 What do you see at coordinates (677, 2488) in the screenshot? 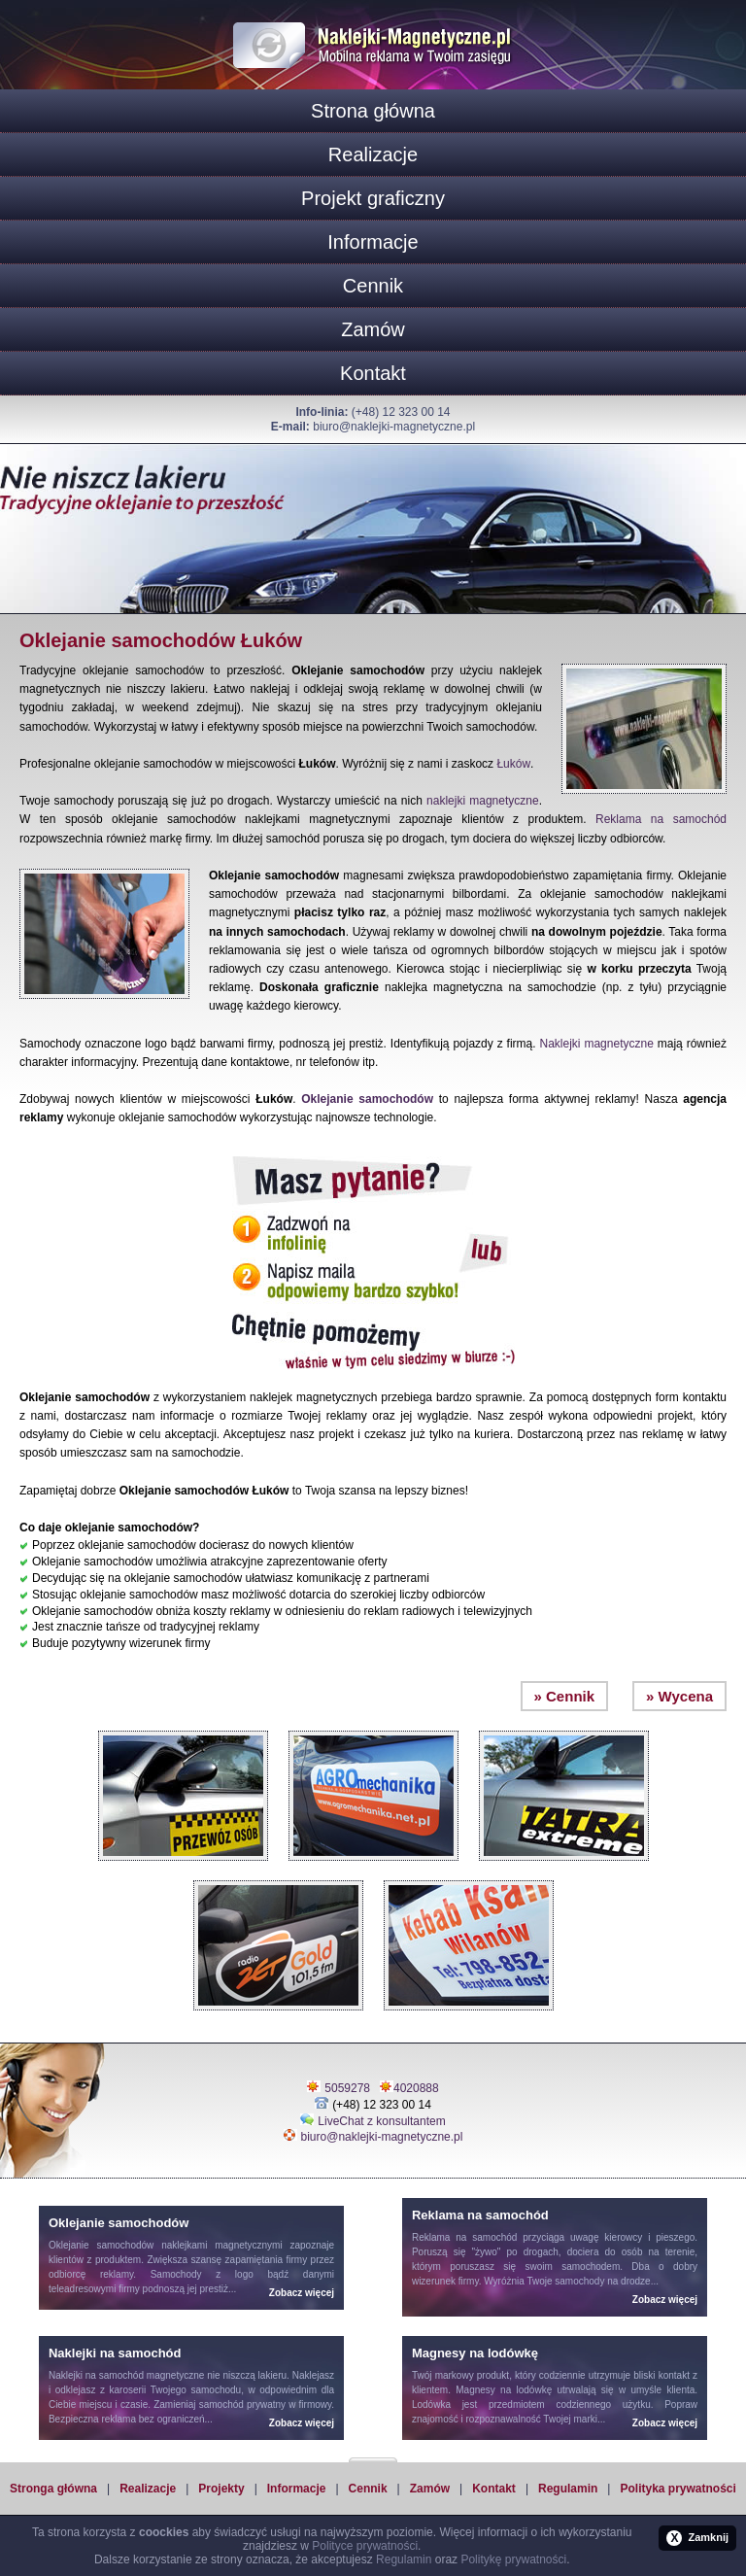
I see `Polityka prywatności` at bounding box center [677, 2488].